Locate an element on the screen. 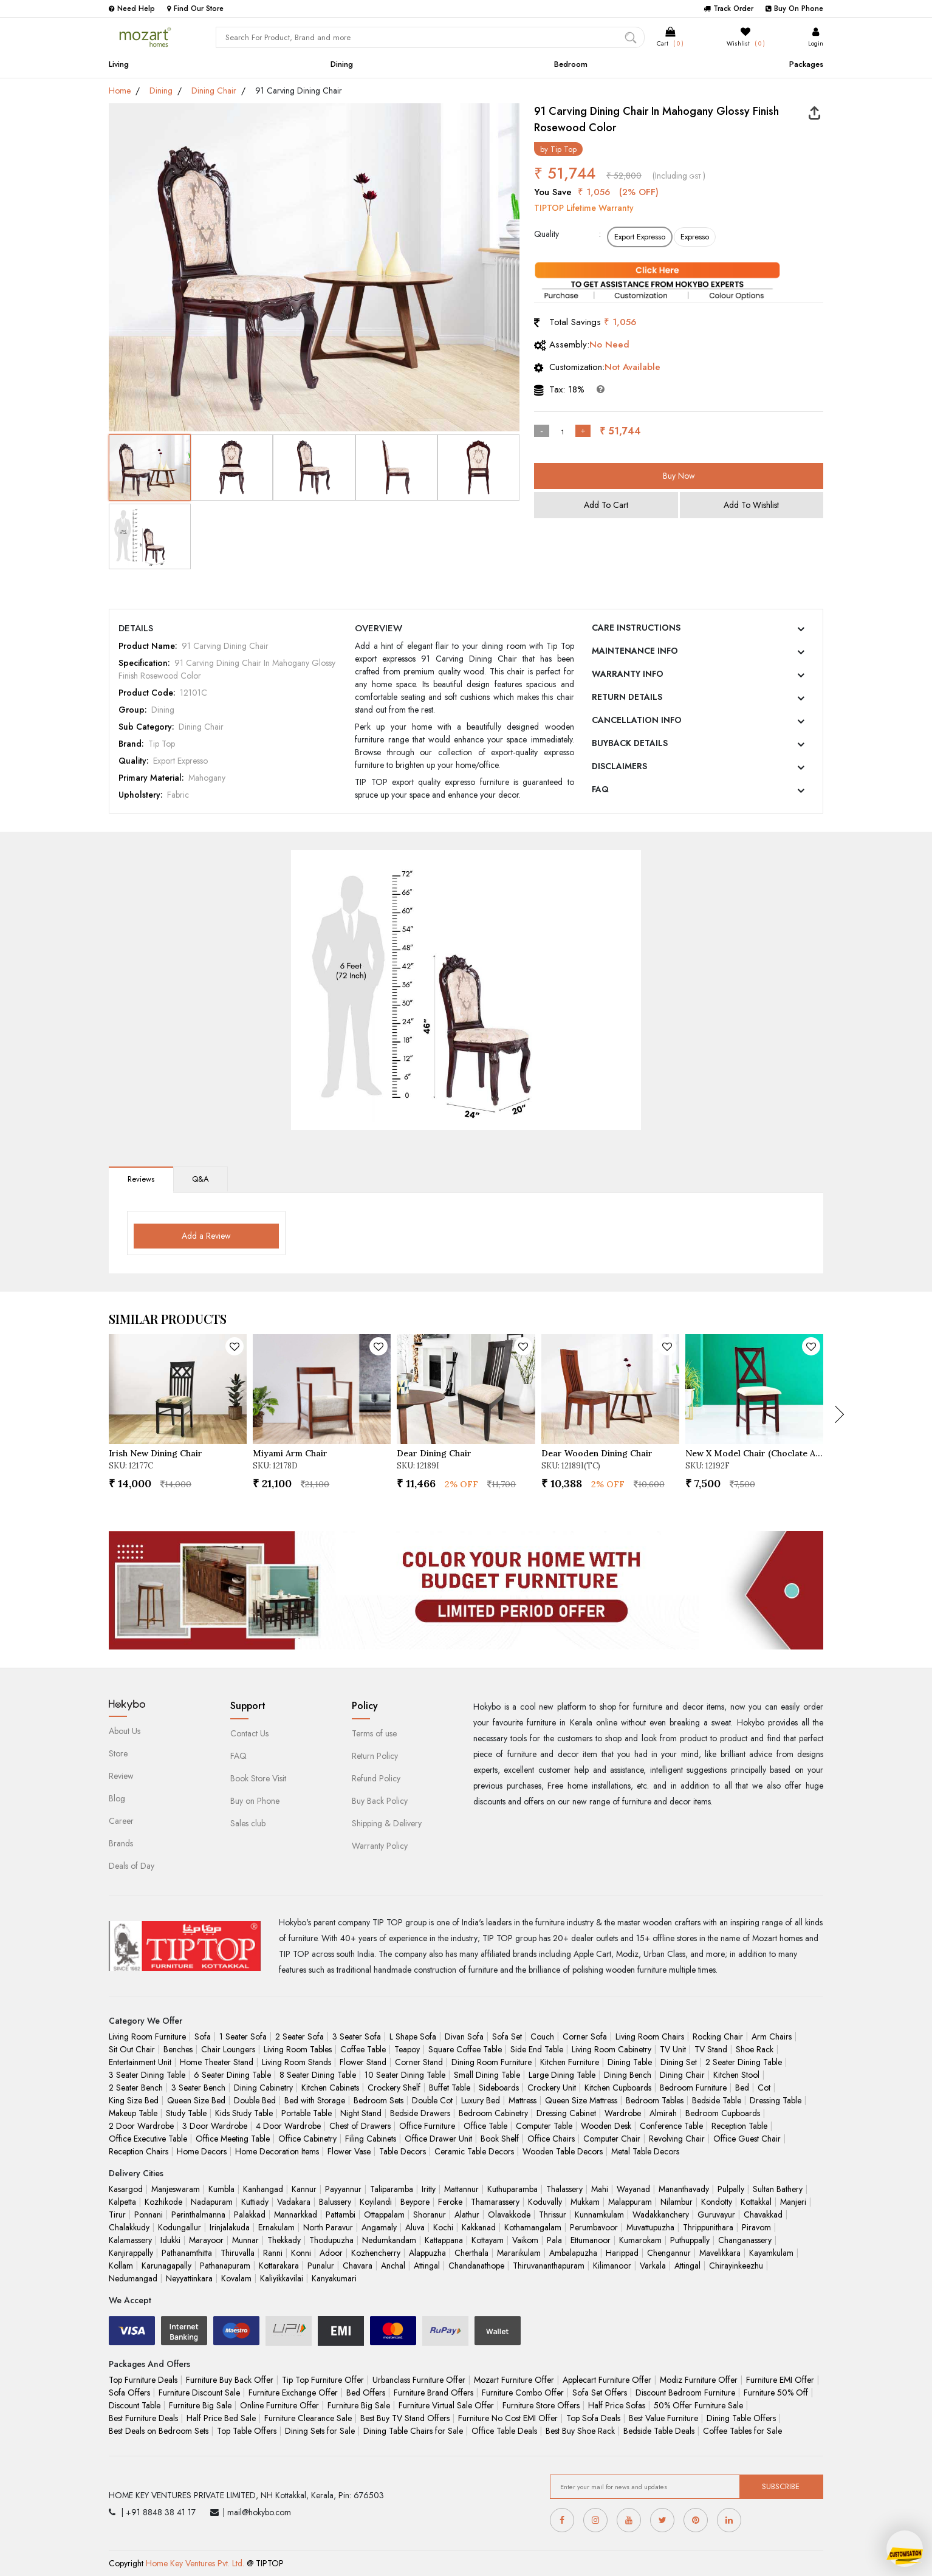  Pala is located at coordinates (554, 2240).